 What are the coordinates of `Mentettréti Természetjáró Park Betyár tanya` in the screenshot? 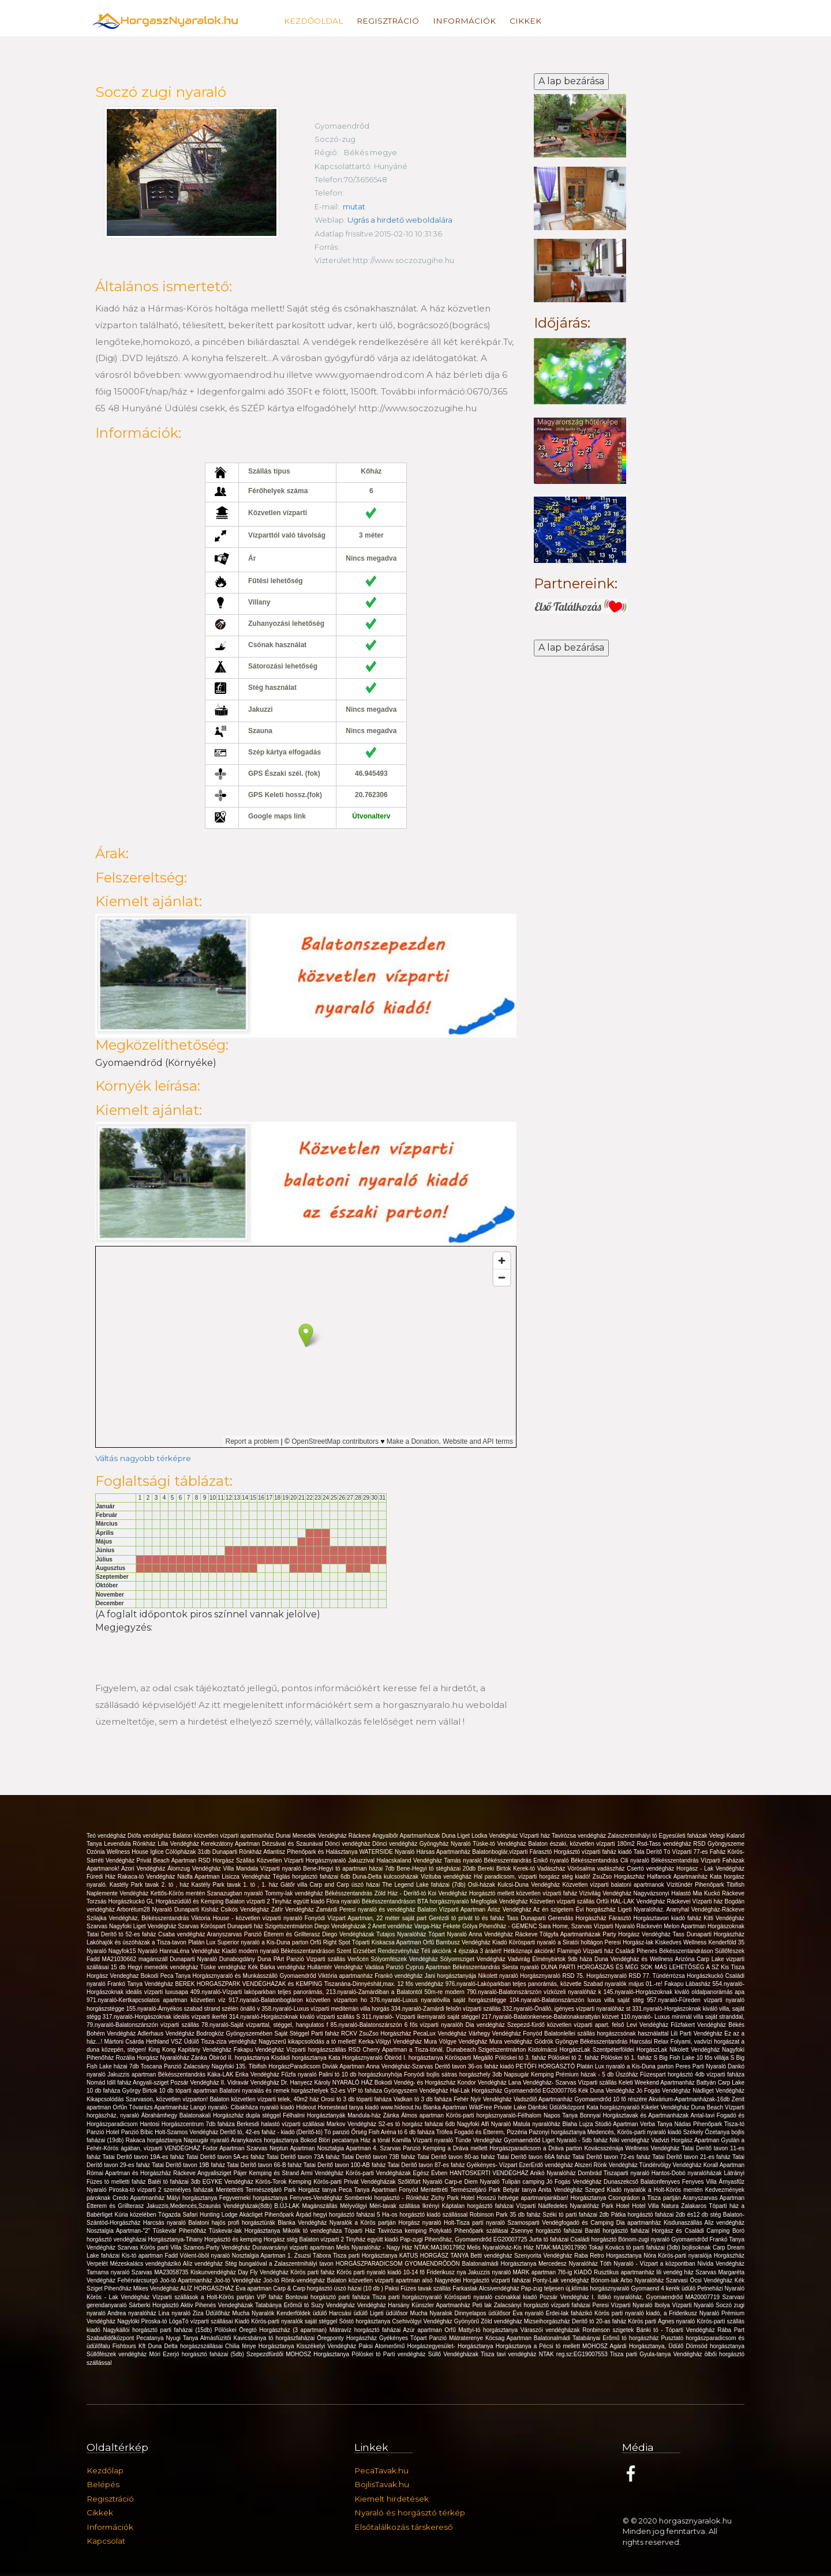 It's located at (479, 2190).